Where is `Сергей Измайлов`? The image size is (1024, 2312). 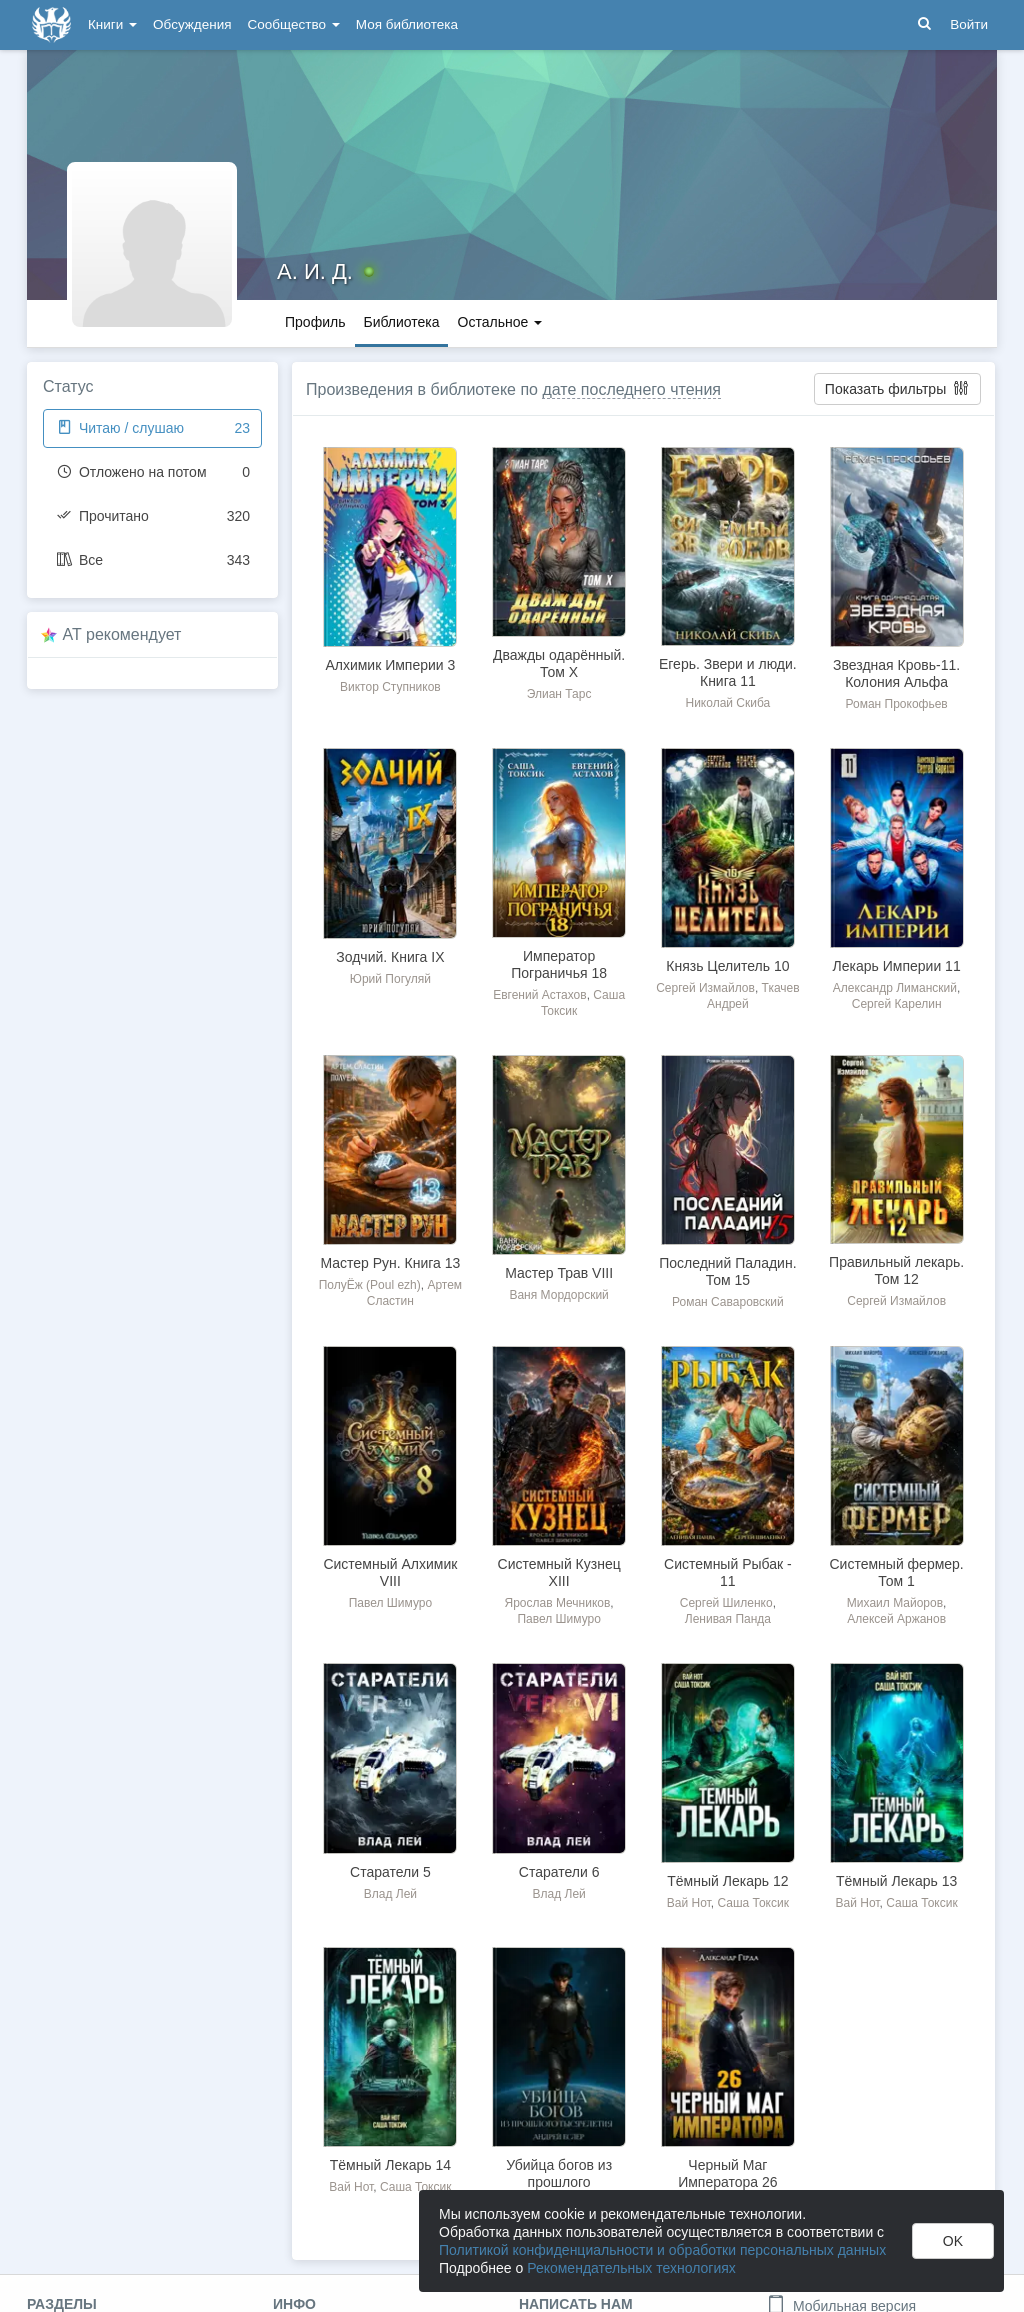
Сергей Измайлов is located at coordinates (705, 988).